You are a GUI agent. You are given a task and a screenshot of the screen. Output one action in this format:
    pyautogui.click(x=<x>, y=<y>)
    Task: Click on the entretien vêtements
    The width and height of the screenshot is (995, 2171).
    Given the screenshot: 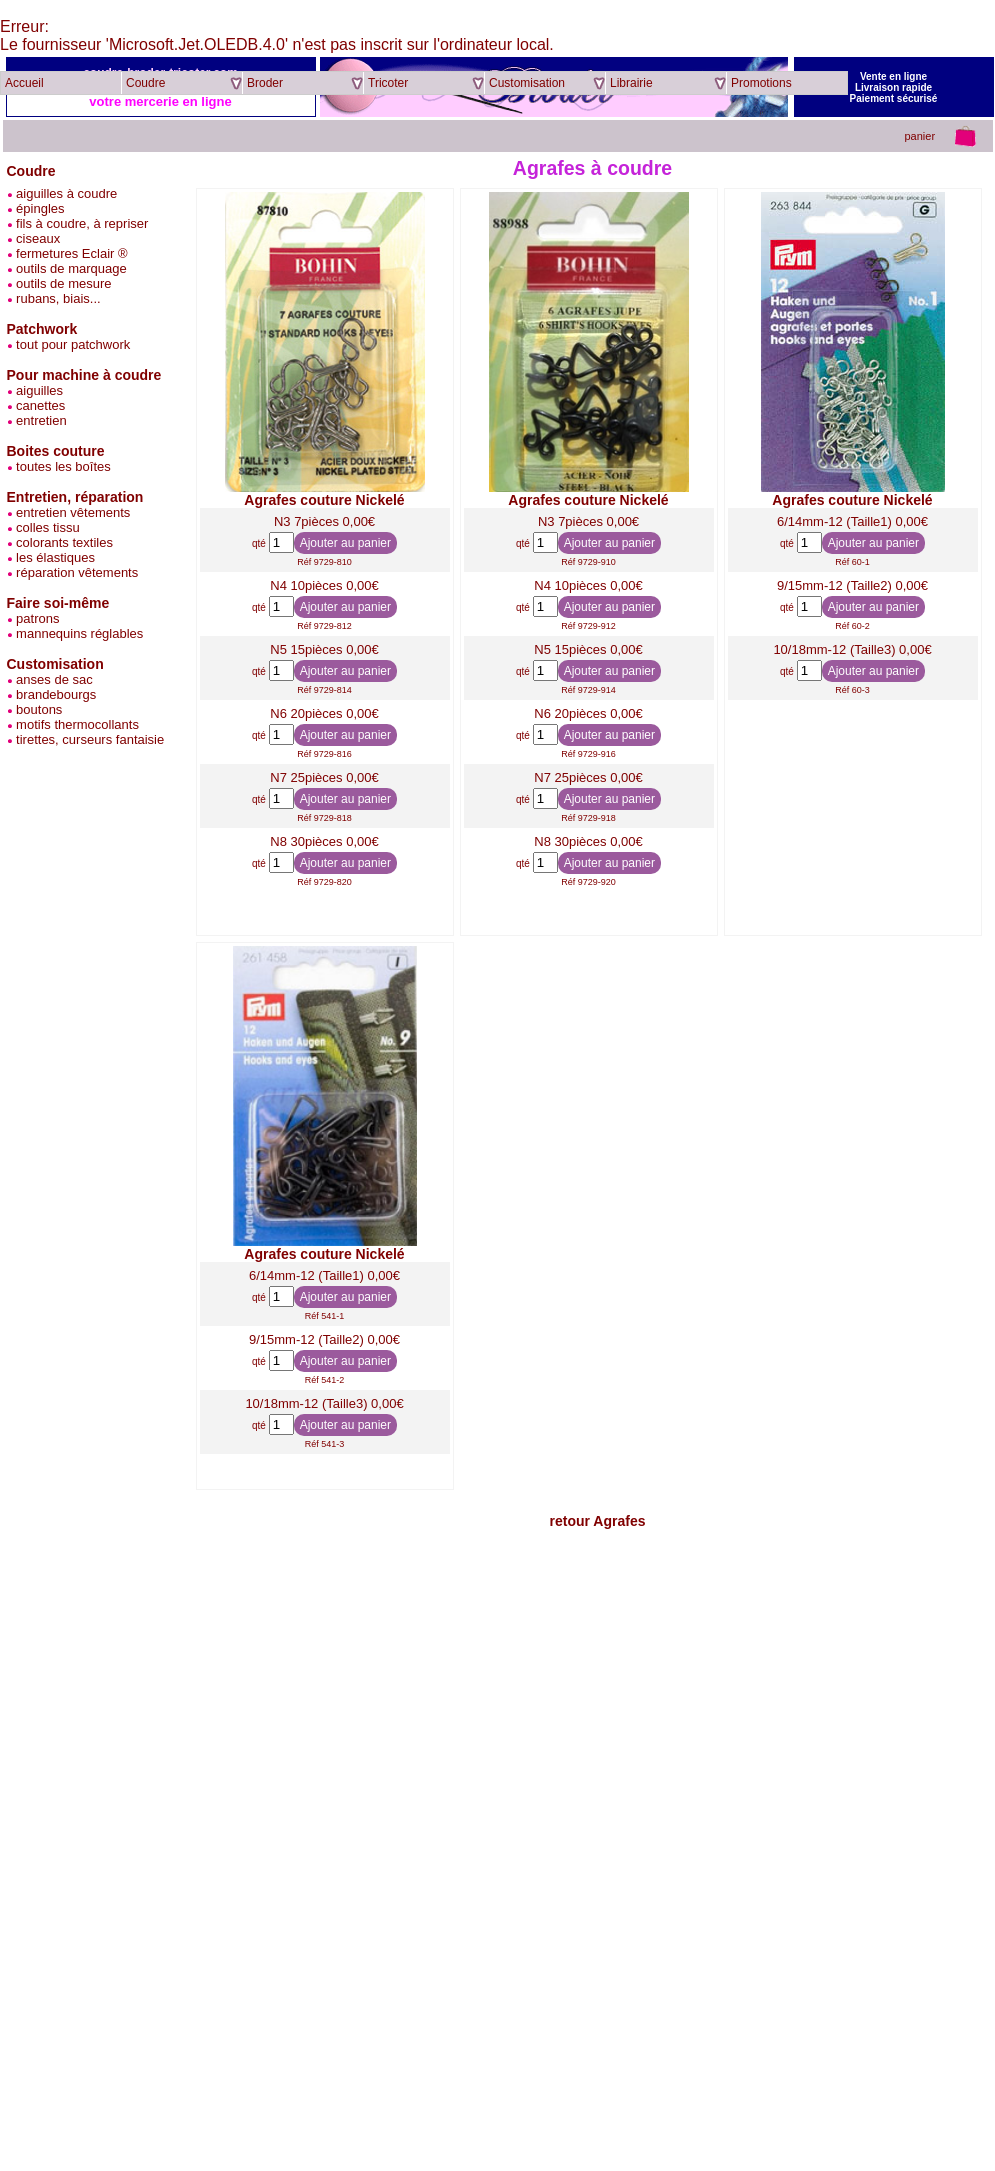 What is the action you would take?
    pyautogui.click(x=69, y=512)
    